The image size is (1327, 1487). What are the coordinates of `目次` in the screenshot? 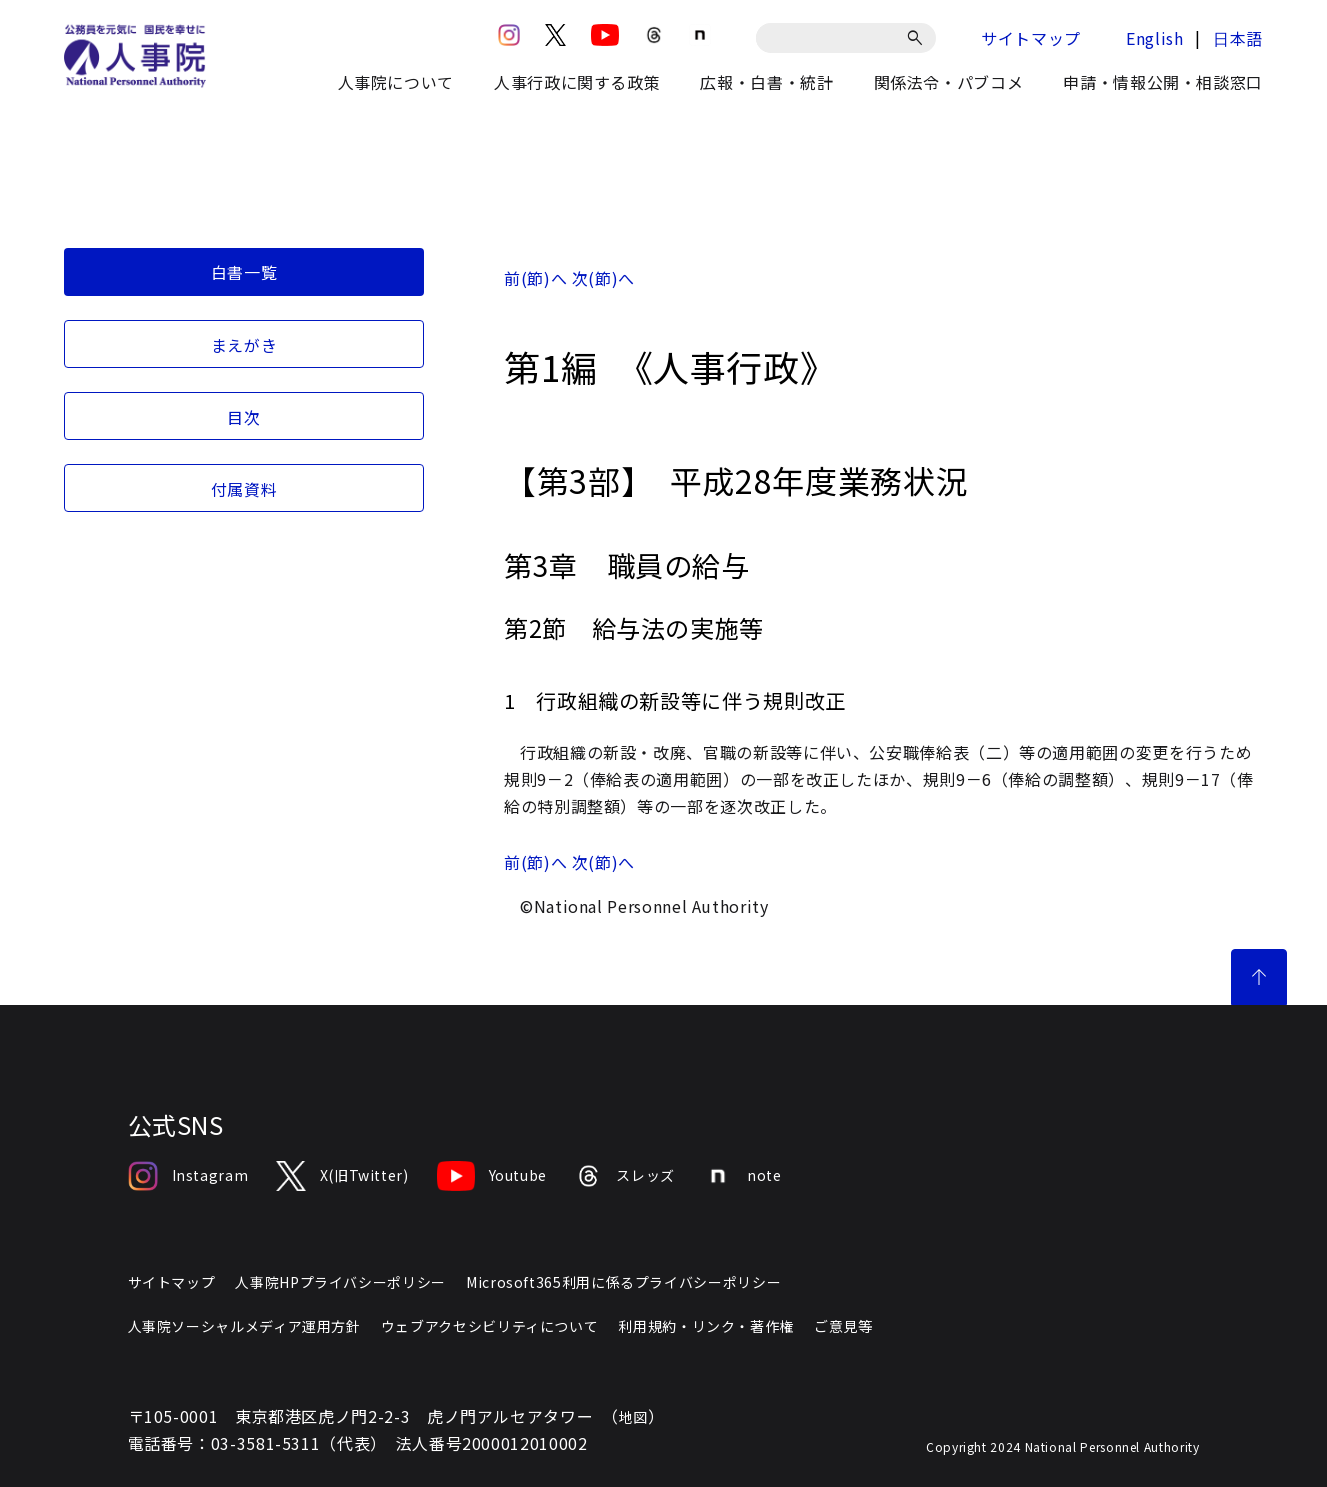 It's located at (243, 417).